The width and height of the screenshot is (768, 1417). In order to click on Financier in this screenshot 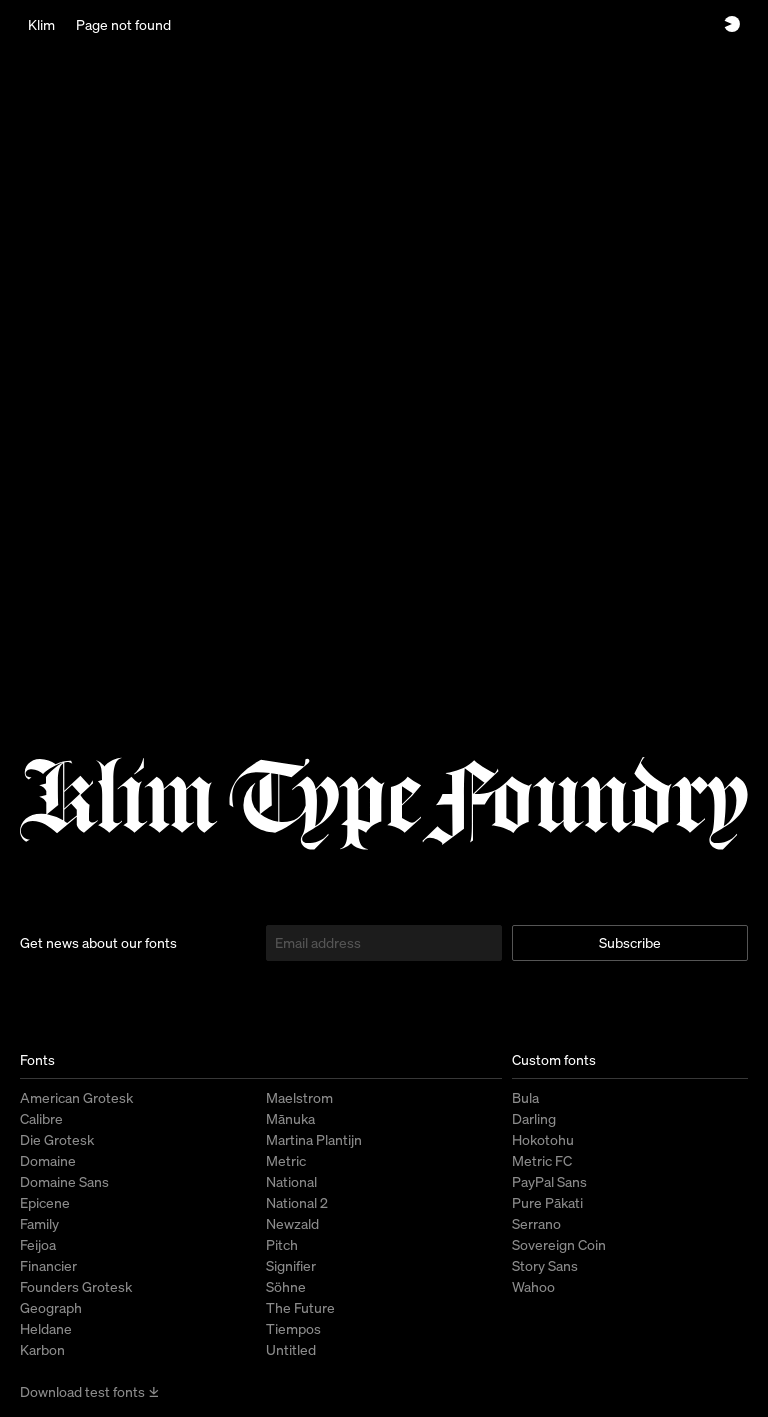, I will do `click(48, 1265)`.